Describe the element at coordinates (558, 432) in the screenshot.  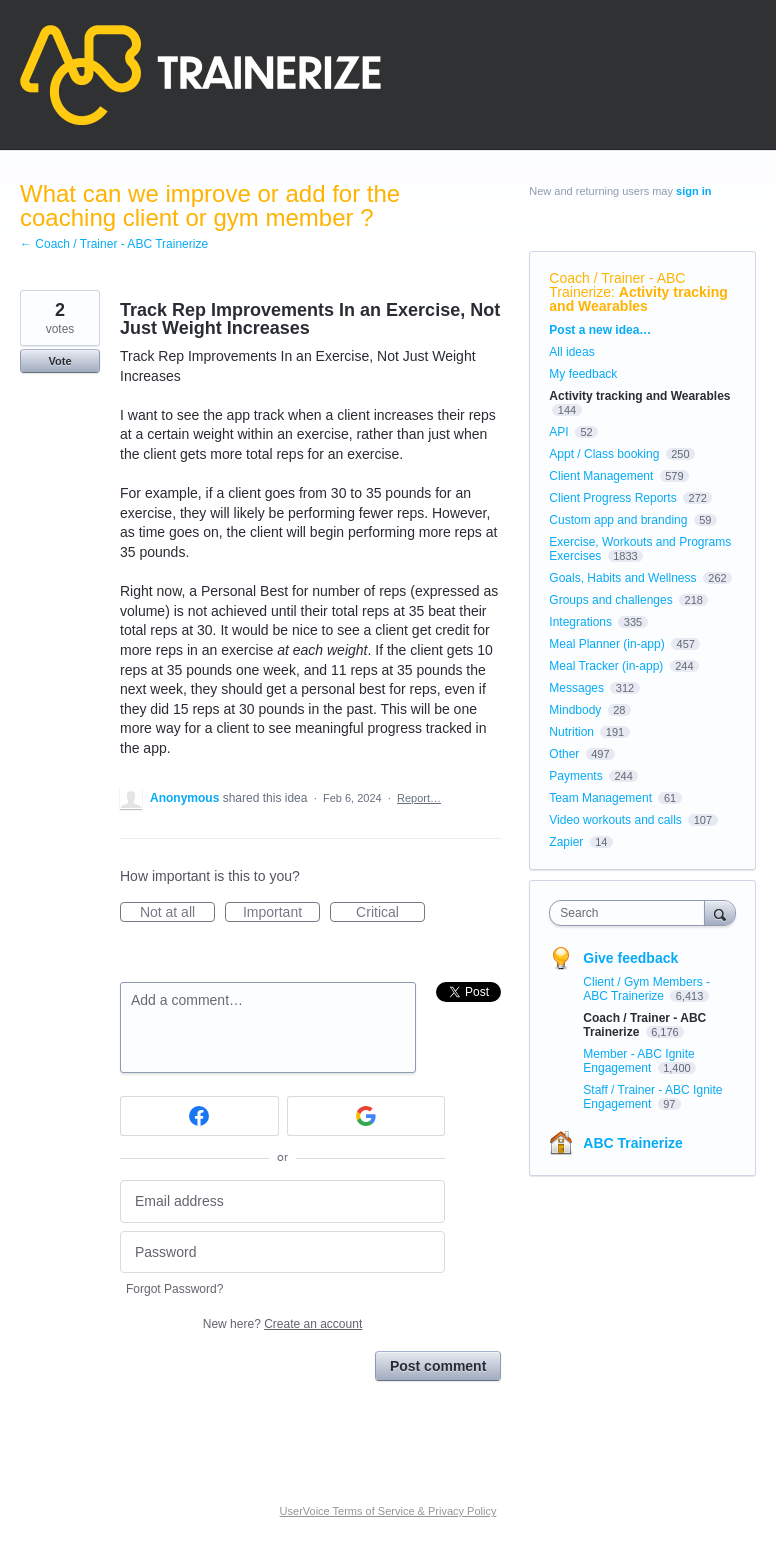
I see `API` at that location.